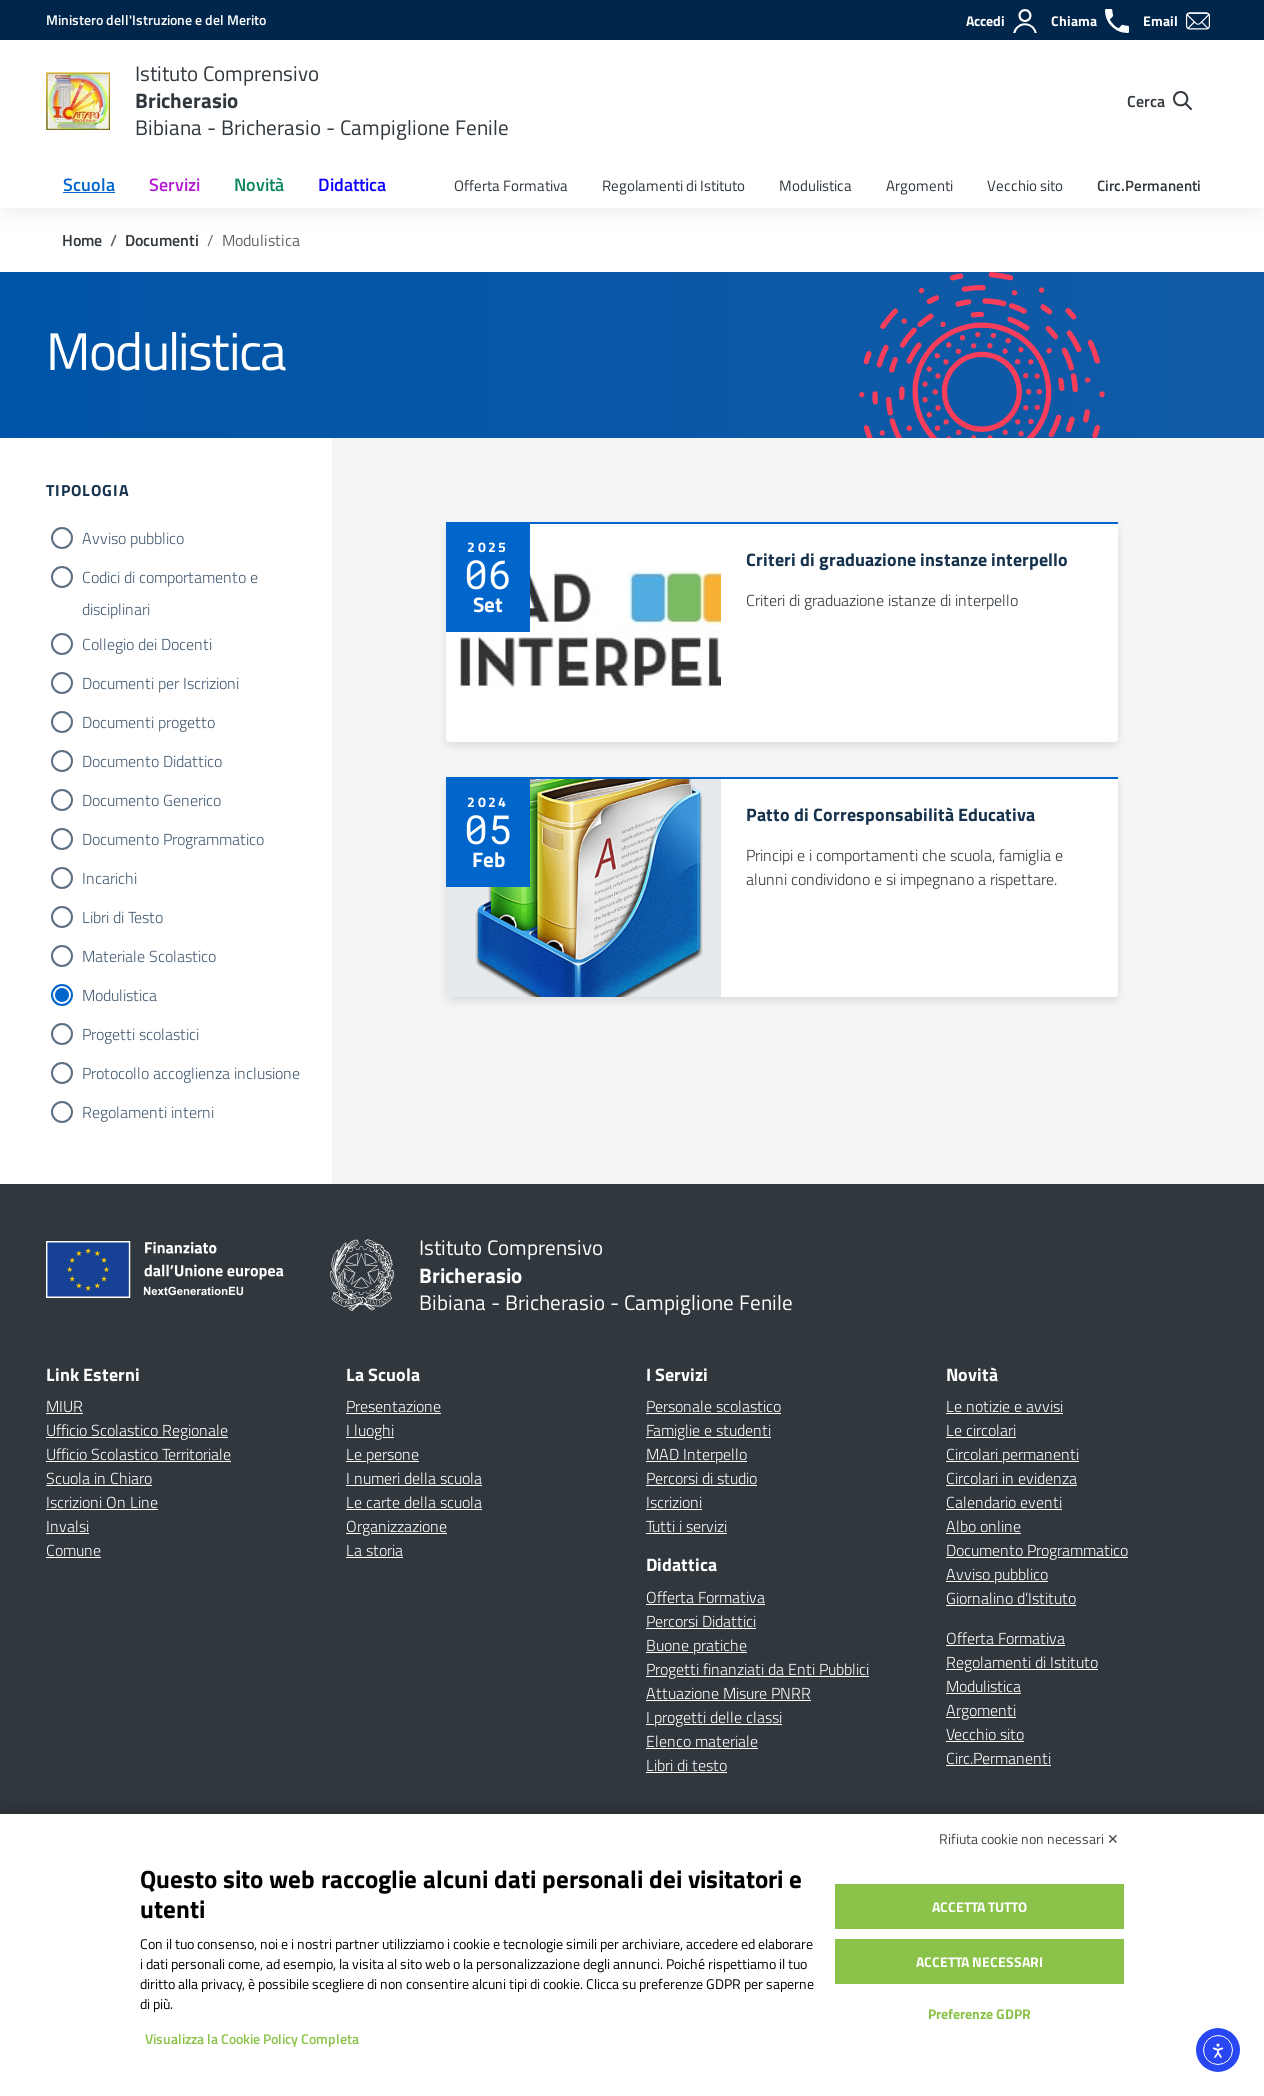  I want to click on Organizzazione, so click(396, 1526).